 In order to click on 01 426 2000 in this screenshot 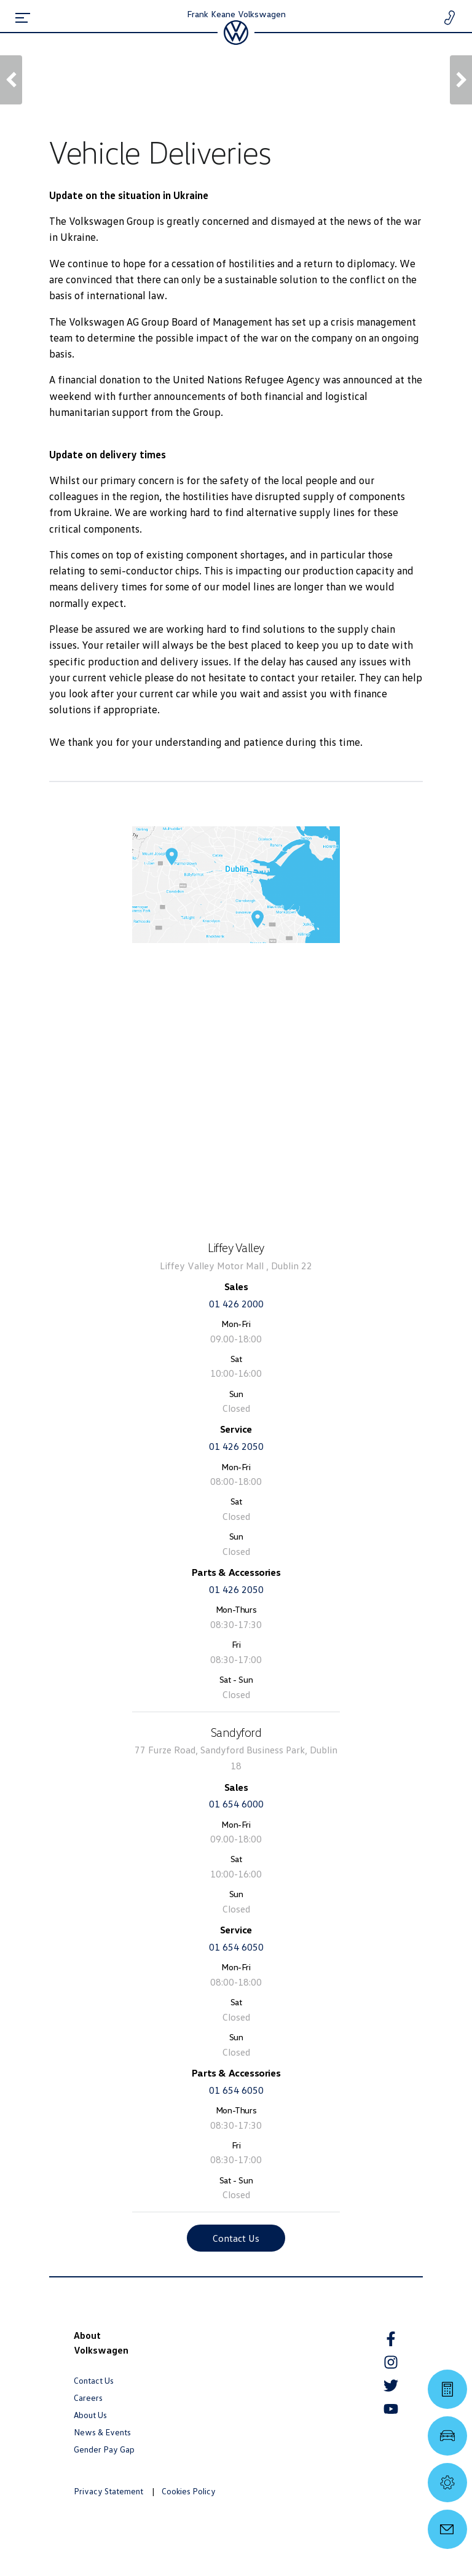, I will do `click(236, 1304)`.